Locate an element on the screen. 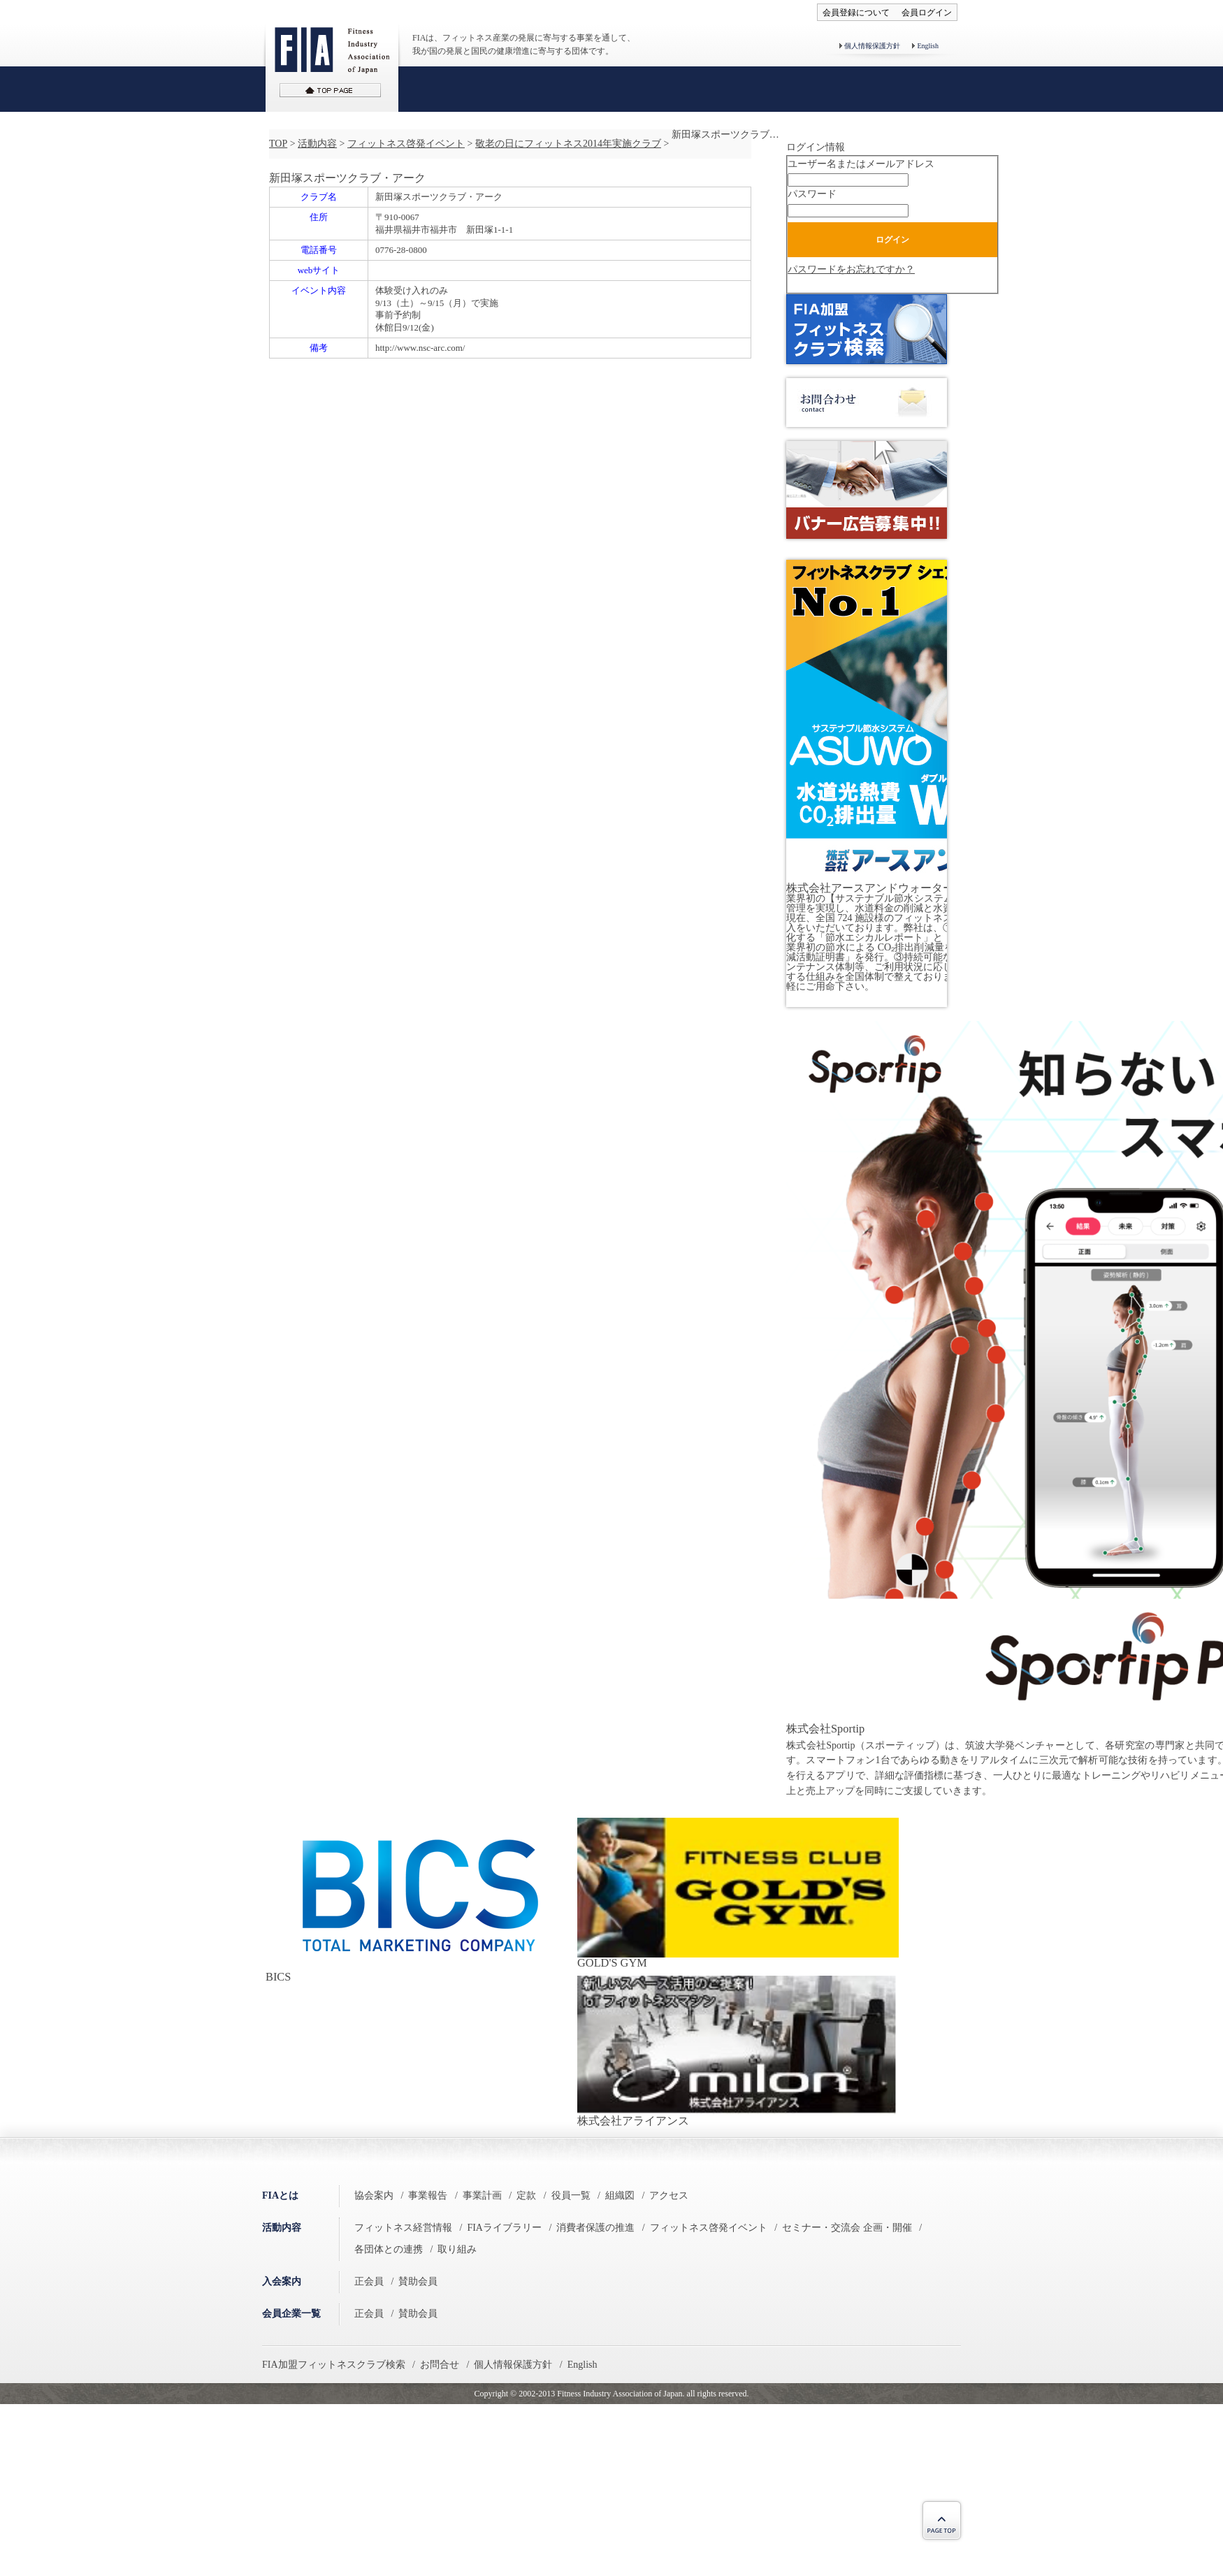 This screenshot has width=1223, height=2576. アクセス is located at coordinates (668, 2195).